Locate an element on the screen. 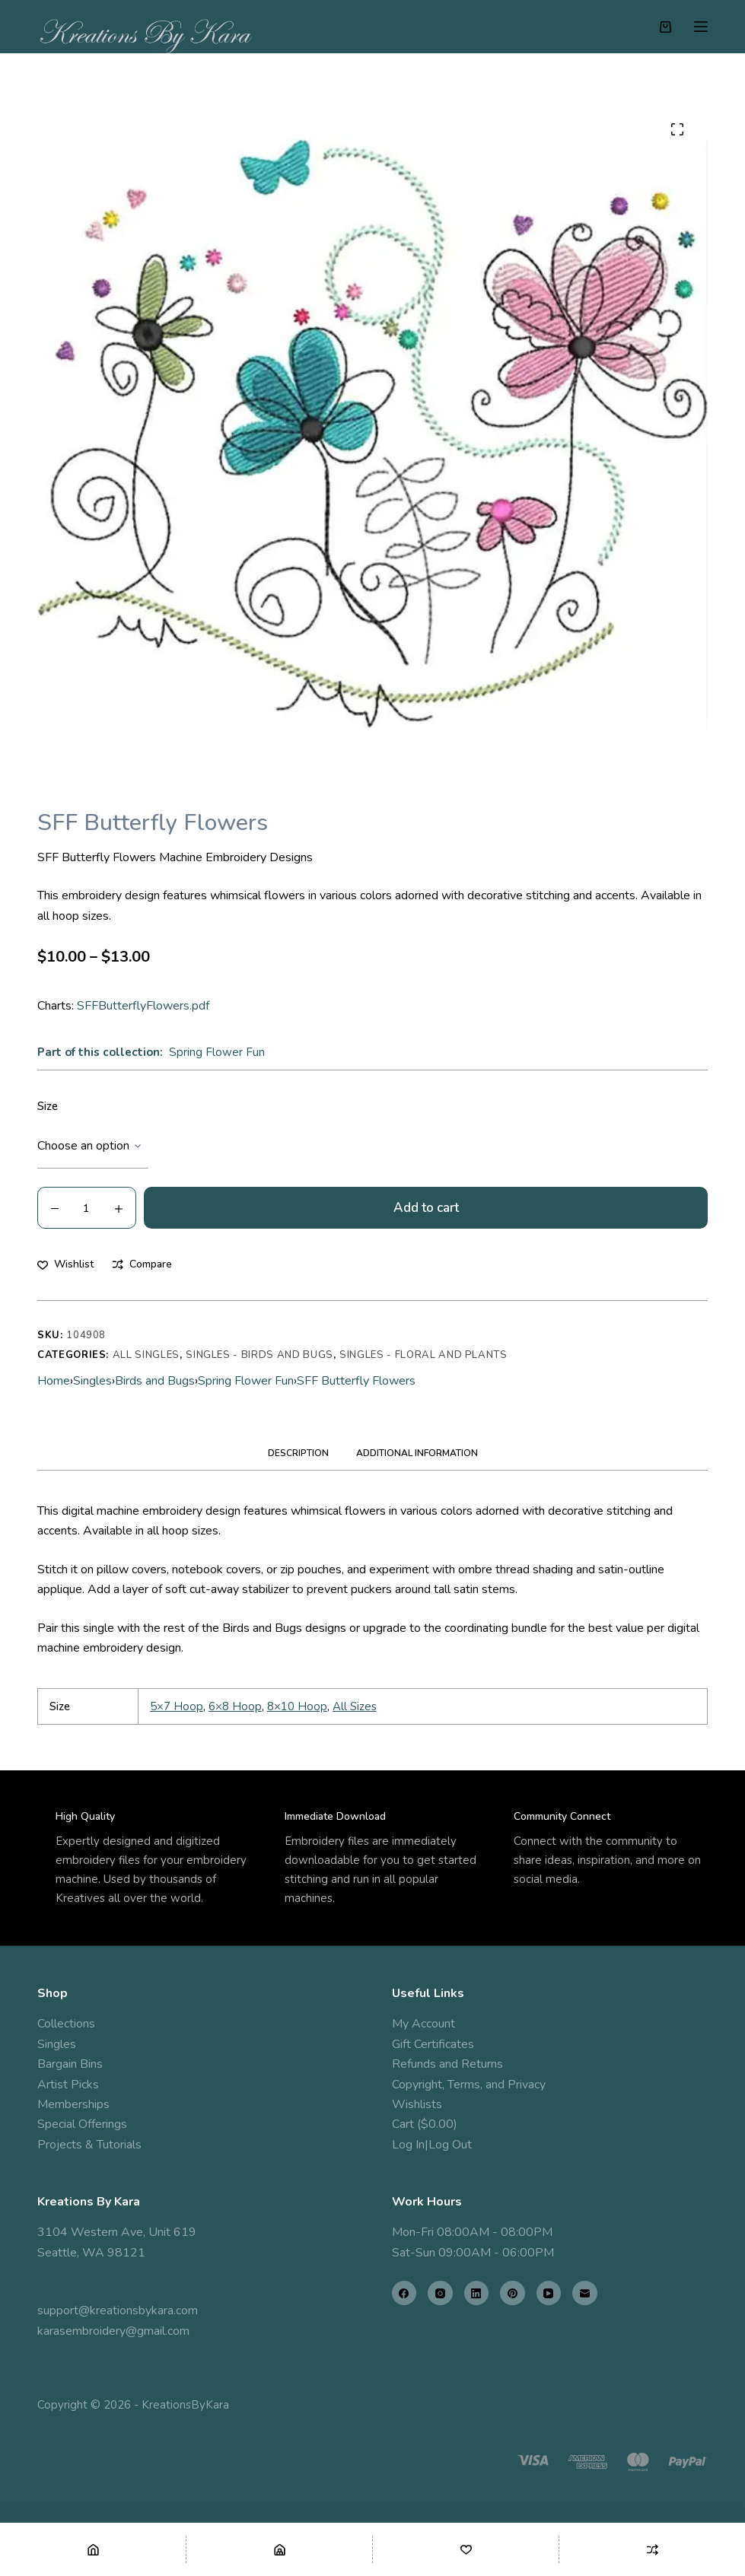 The width and height of the screenshot is (745, 2576). SFF Butterfly Flowers is located at coordinates (356, 1380).